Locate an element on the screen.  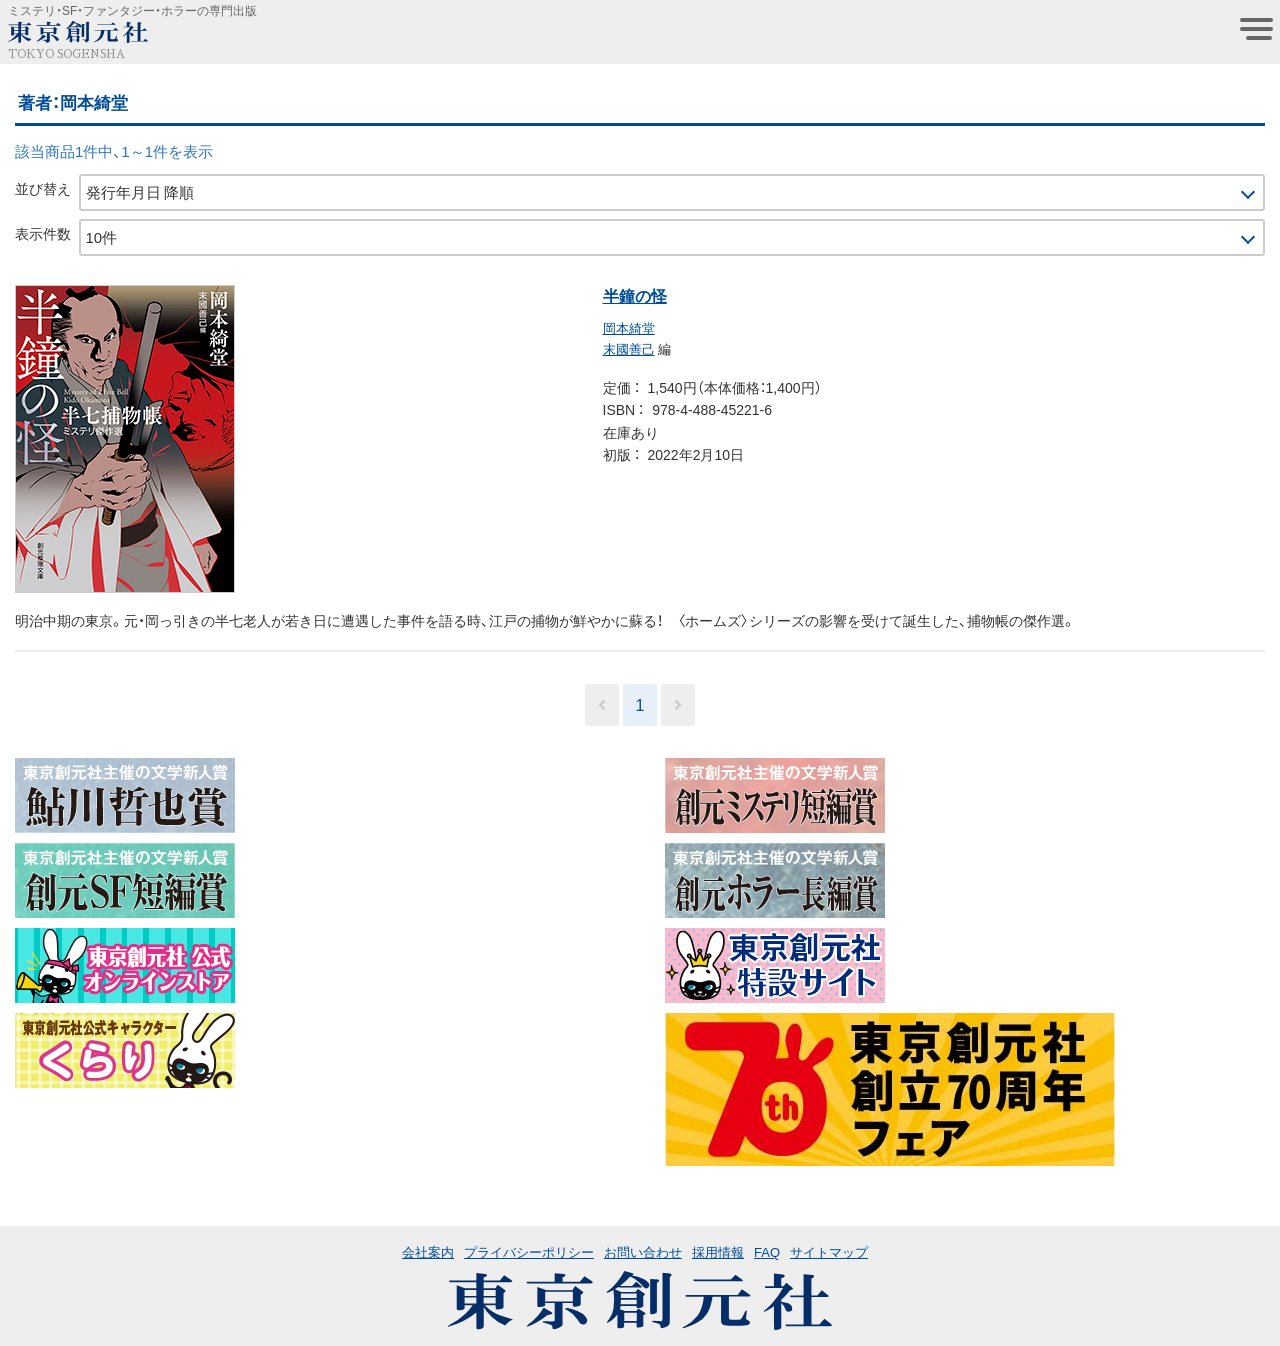
会社案内 is located at coordinates (428, 1251).